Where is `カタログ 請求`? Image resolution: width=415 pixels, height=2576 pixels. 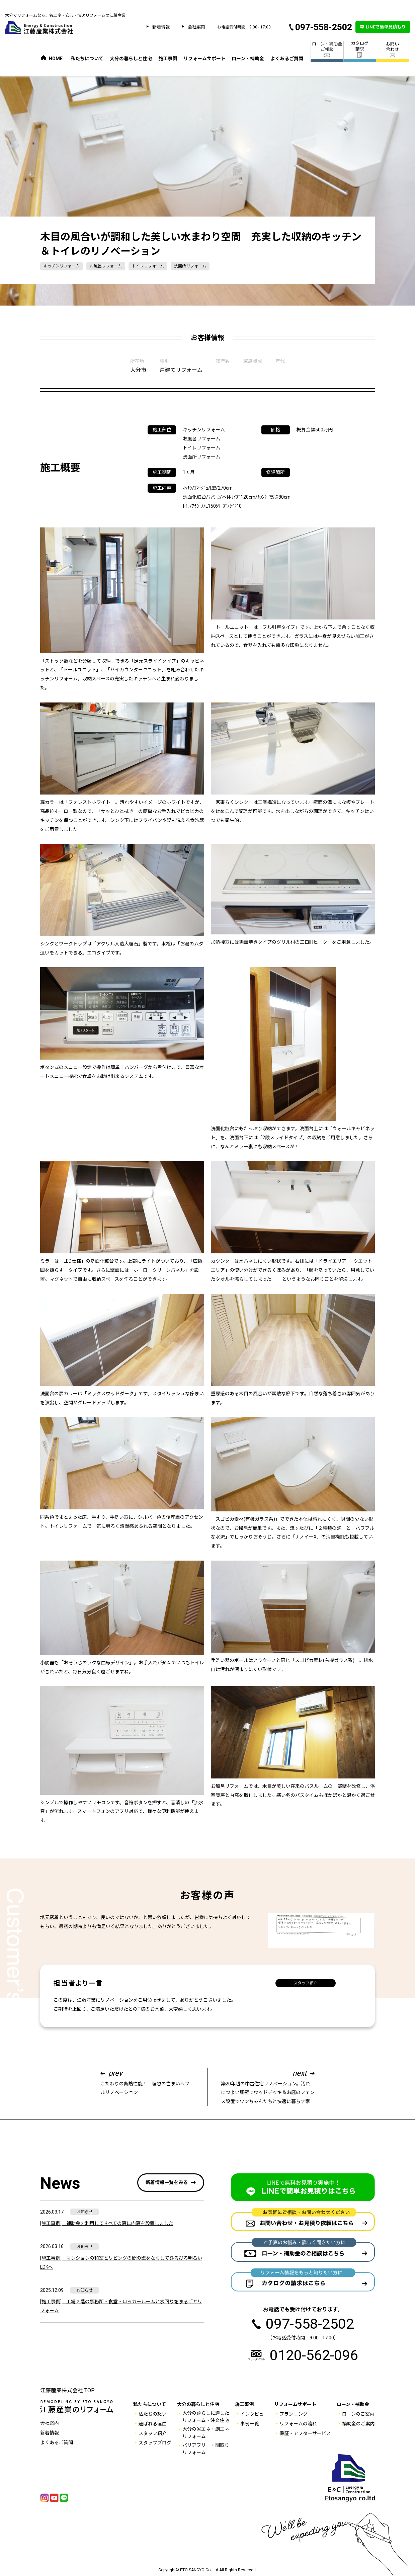
カタログ 請求 is located at coordinates (359, 49).